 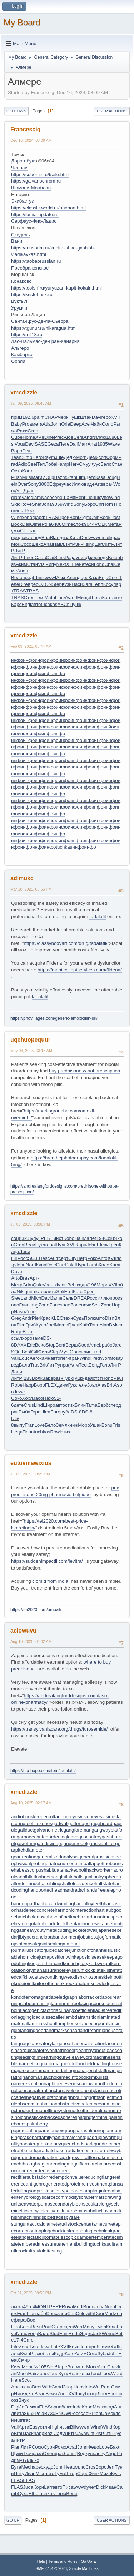 What do you see at coordinates (58, 1378) in the screenshot?
I see `разн` at bounding box center [58, 1378].